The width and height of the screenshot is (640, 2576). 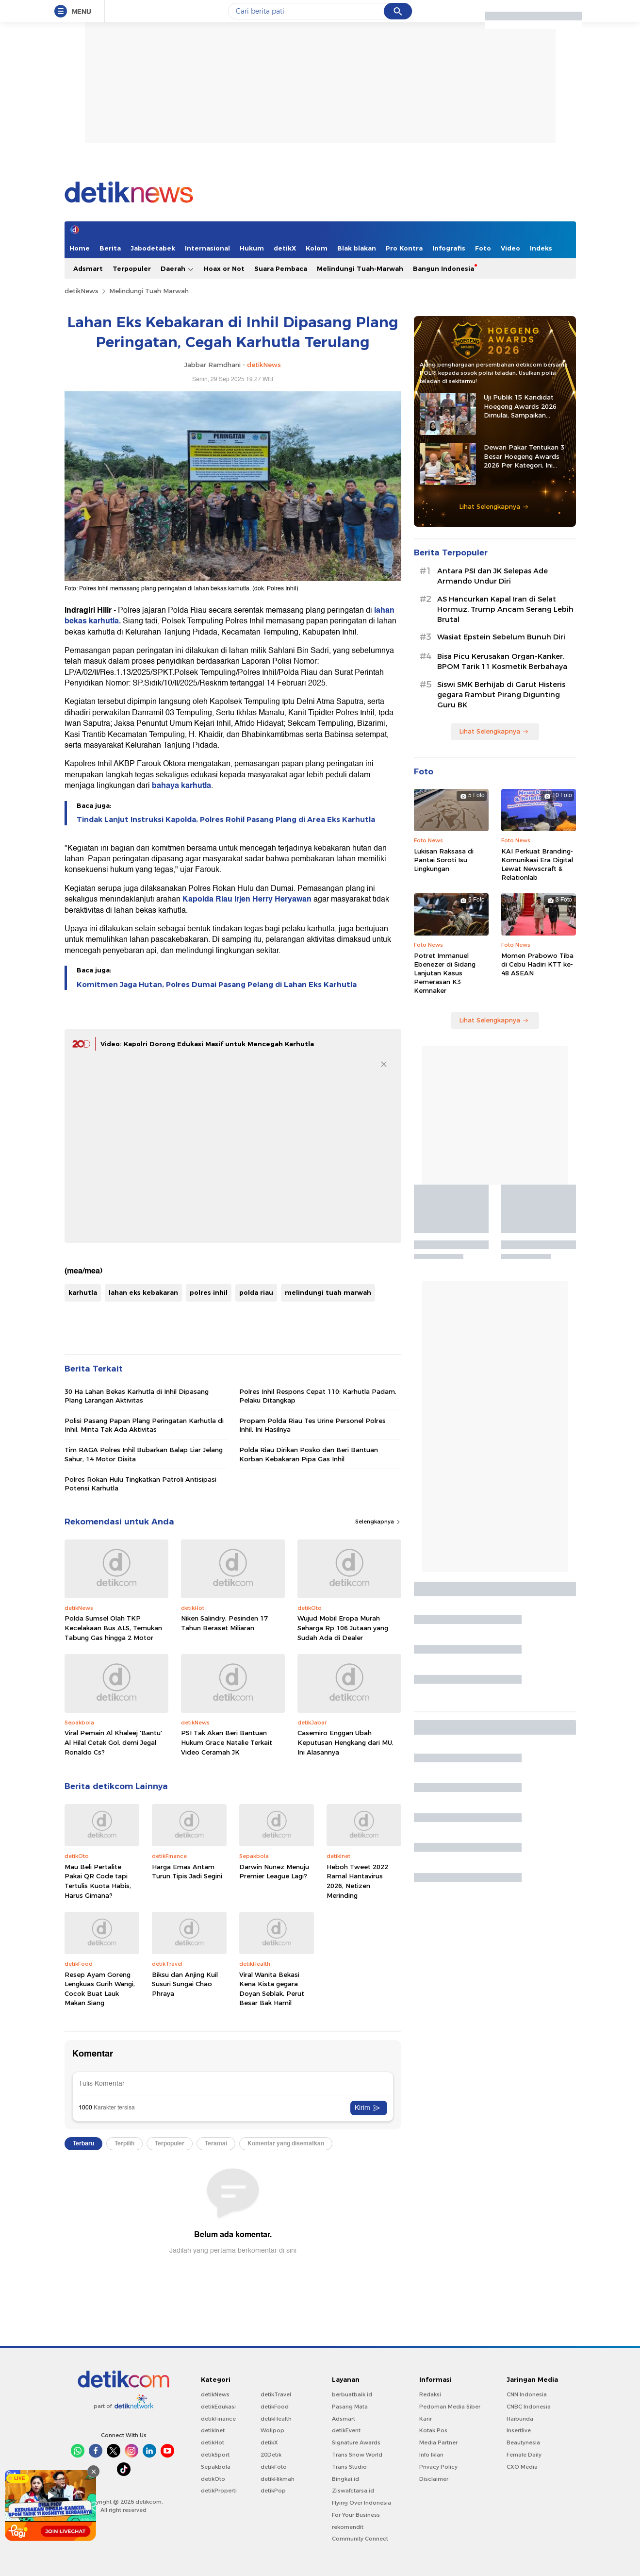 What do you see at coordinates (360, 268) in the screenshot?
I see `Melindungi Tuah-Marwah` at bounding box center [360, 268].